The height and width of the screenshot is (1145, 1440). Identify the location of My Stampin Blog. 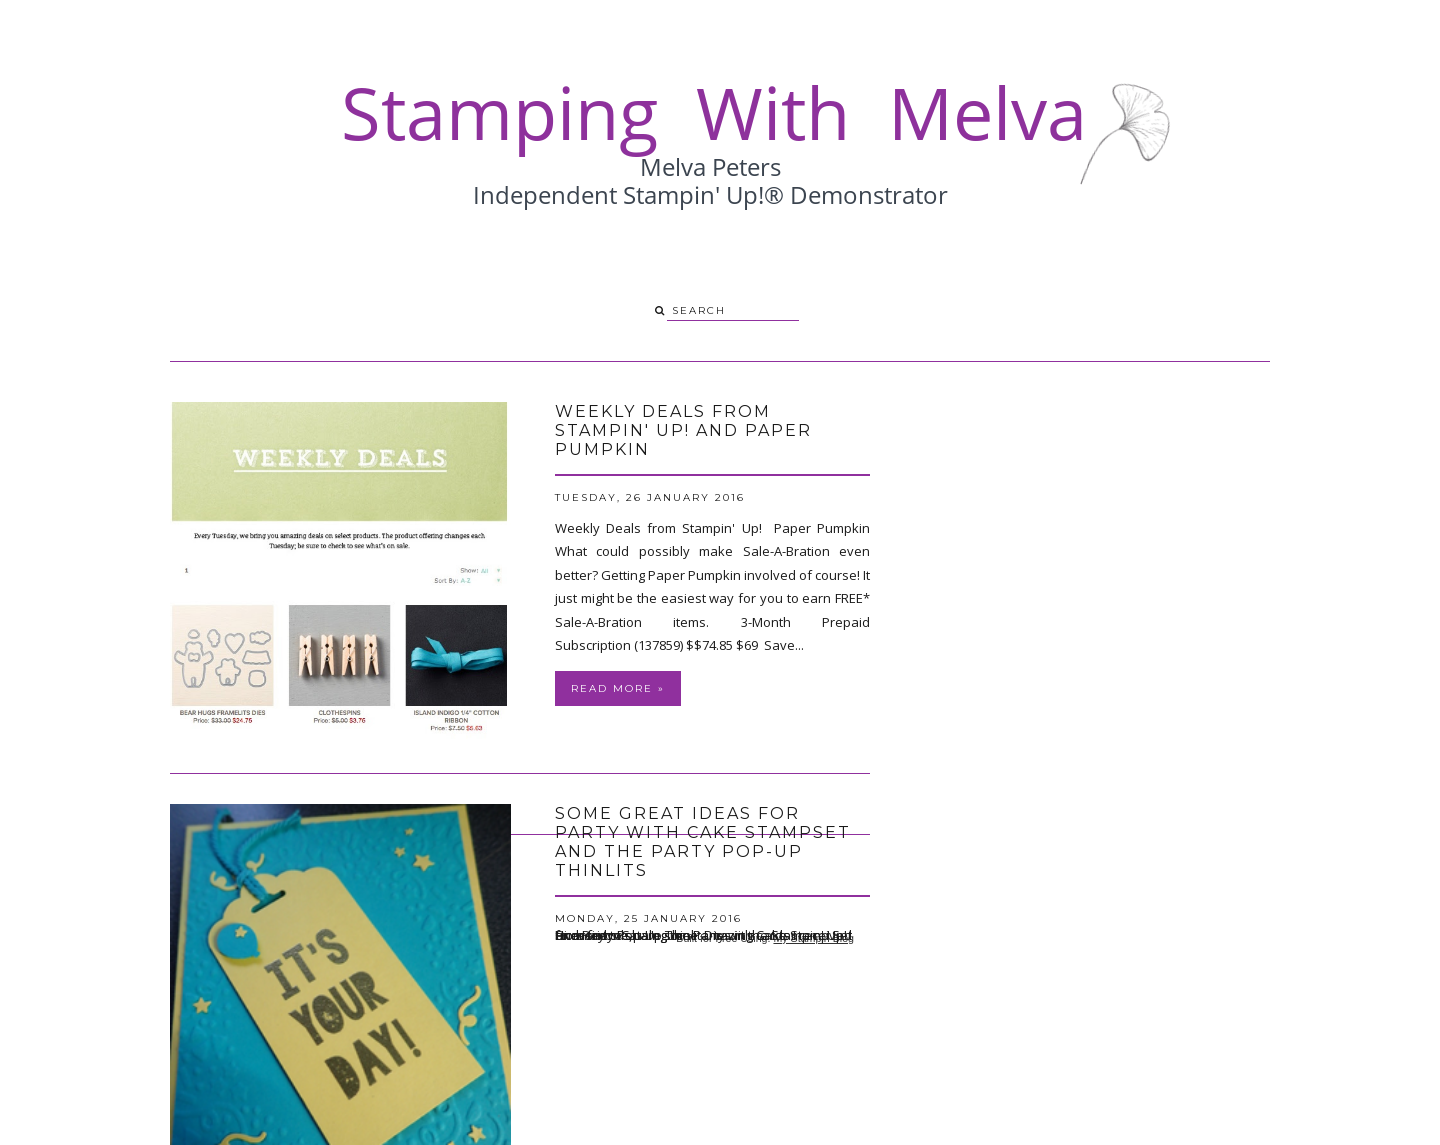
(813, 938).